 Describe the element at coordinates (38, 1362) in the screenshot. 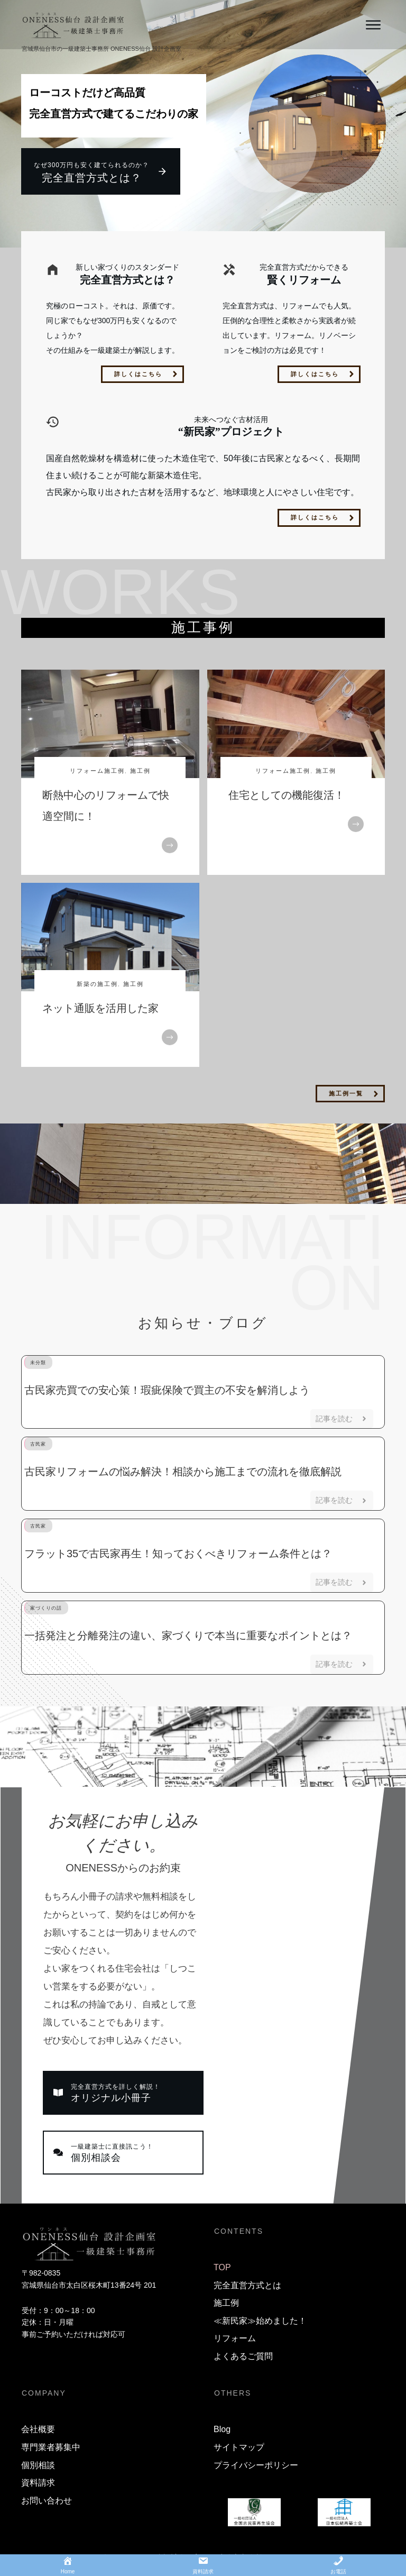

I see `未分類` at that location.